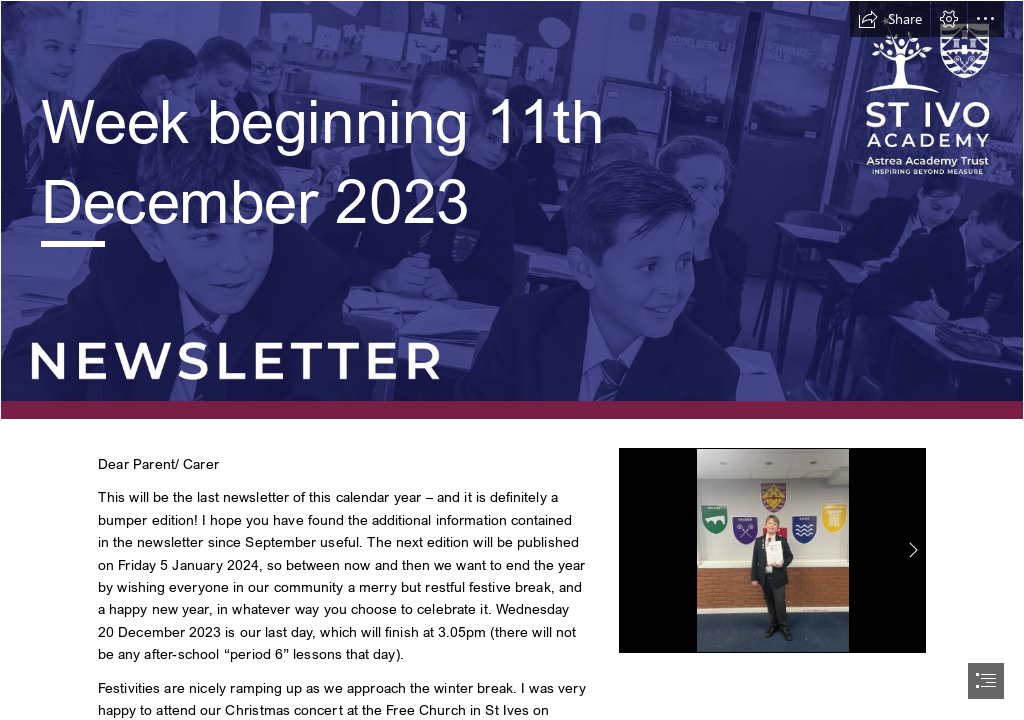 The image size is (1024, 720). I want to click on [908e771e-ca19-44d0-a2ca-237b8db18d30.JPG], so click(773, 550).